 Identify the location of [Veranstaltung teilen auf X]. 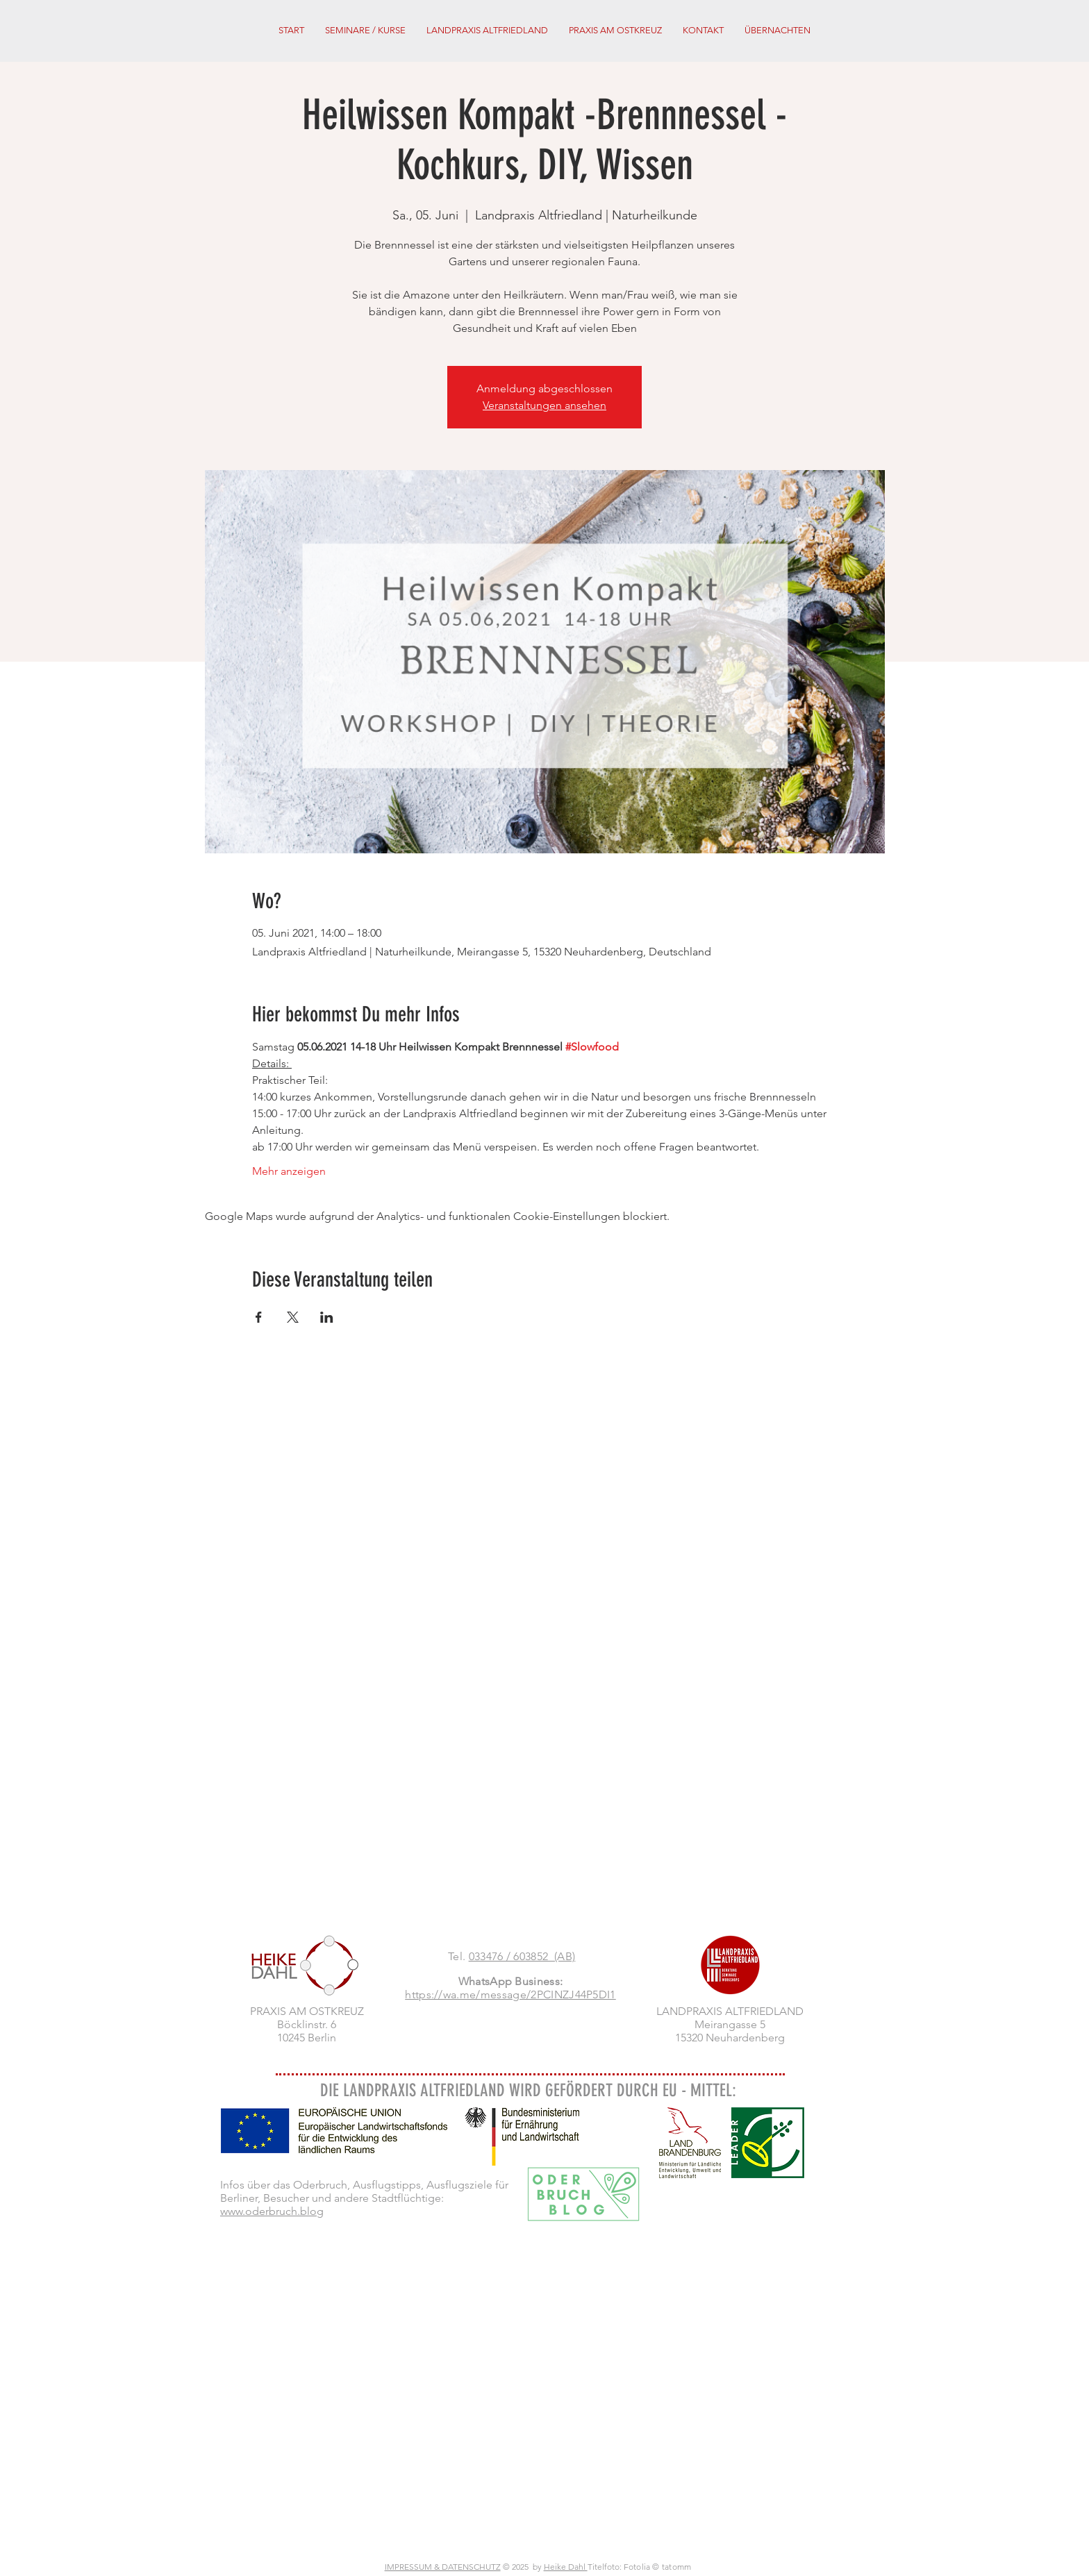
(292, 1317).